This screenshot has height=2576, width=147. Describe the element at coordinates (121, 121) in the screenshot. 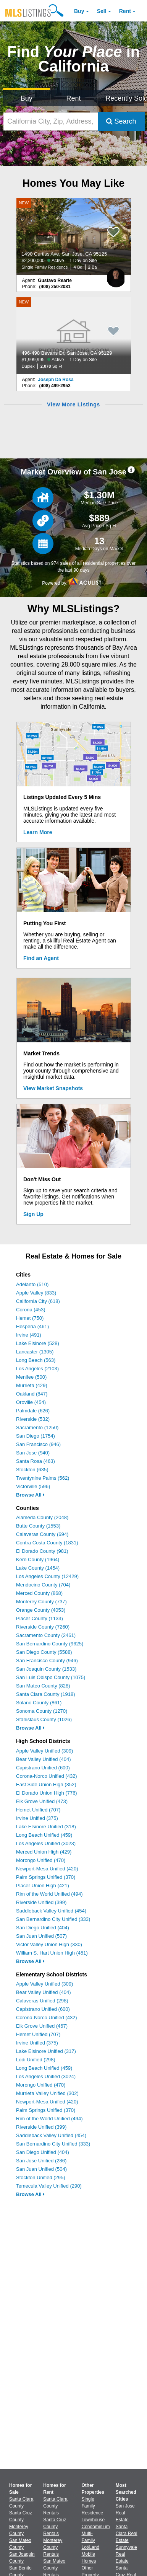

I see `Search [Submit Search]` at that location.